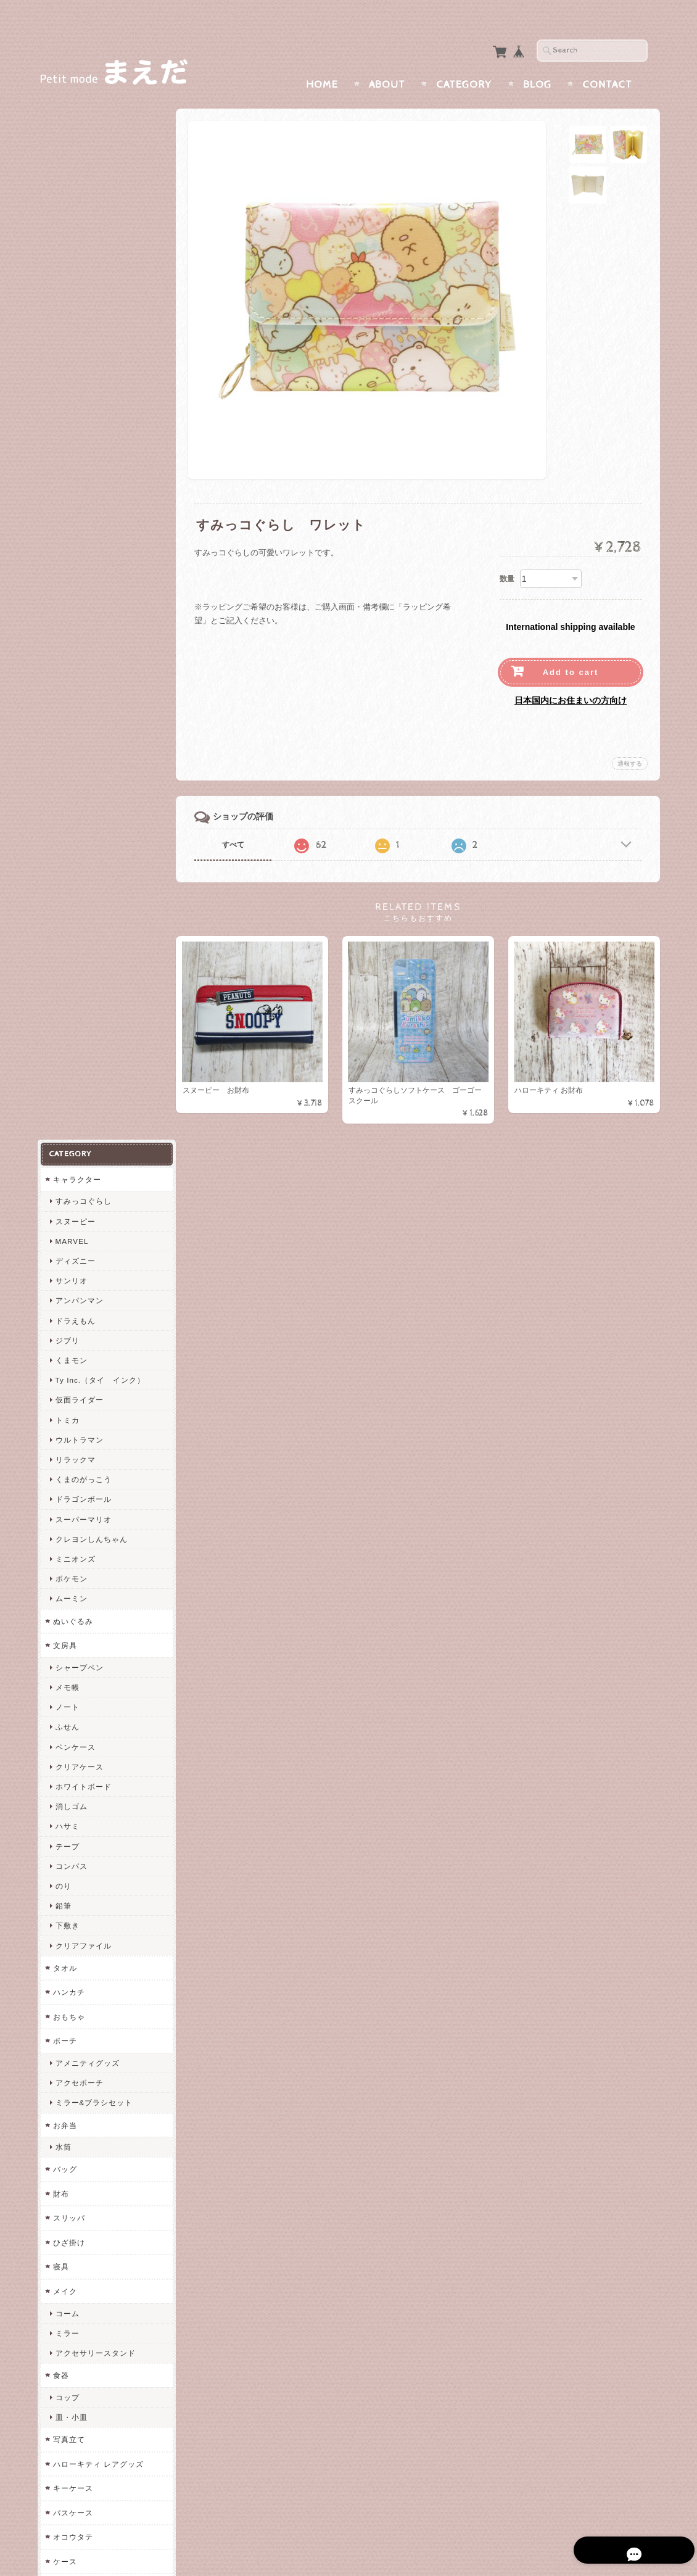  Describe the element at coordinates (79, 712) in the screenshot. I see `クリアケース` at that location.